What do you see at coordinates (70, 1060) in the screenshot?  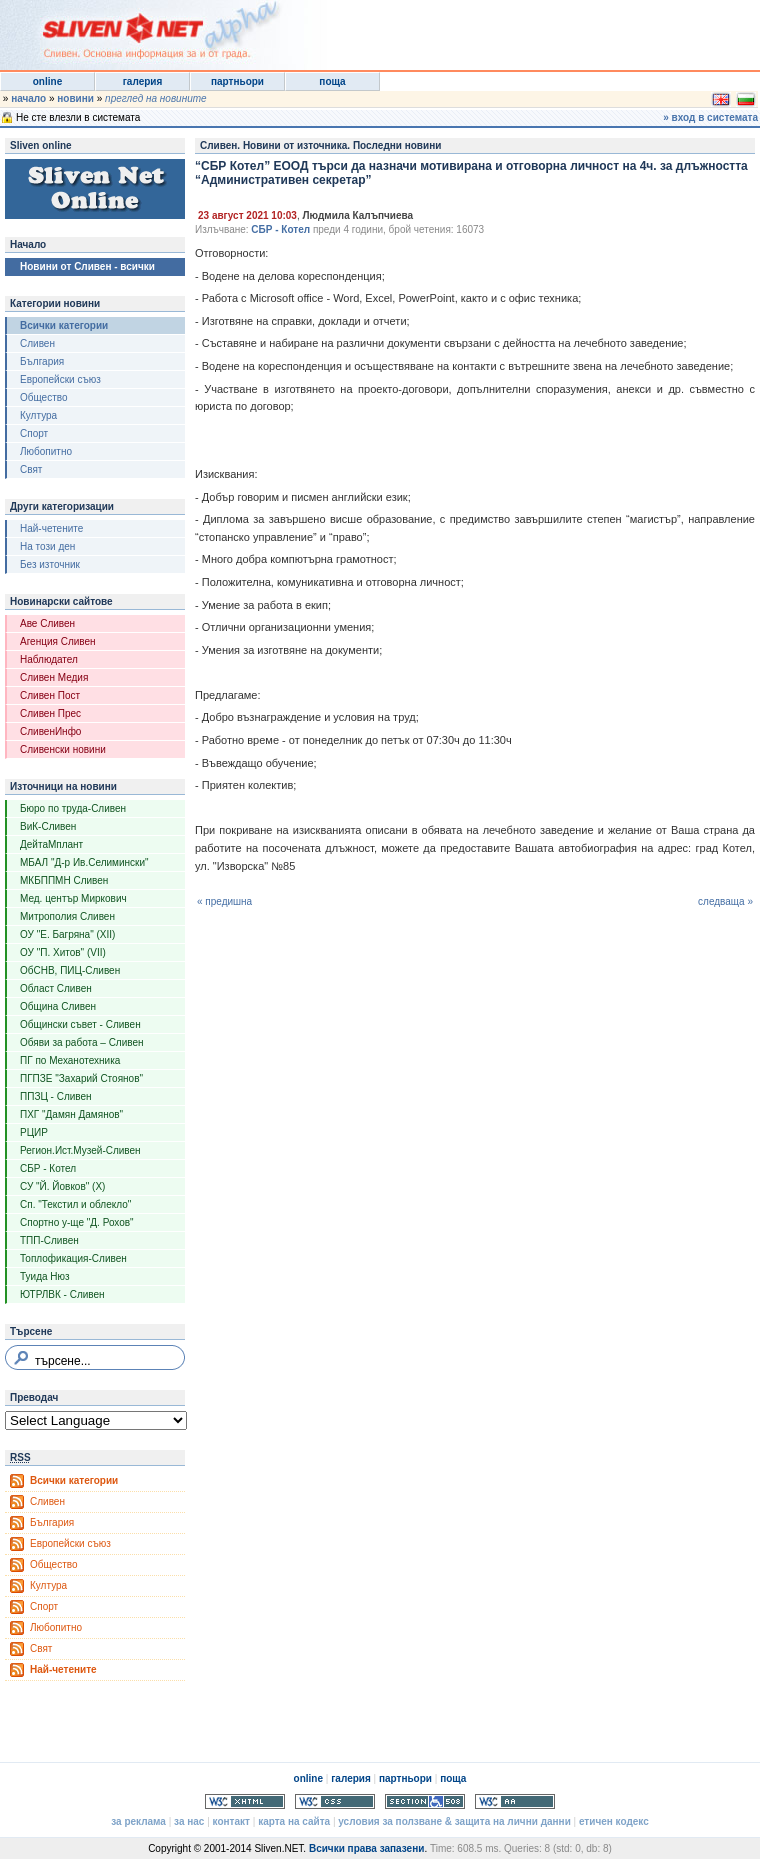 I see `ПГ по Механотехника` at bounding box center [70, 1060].